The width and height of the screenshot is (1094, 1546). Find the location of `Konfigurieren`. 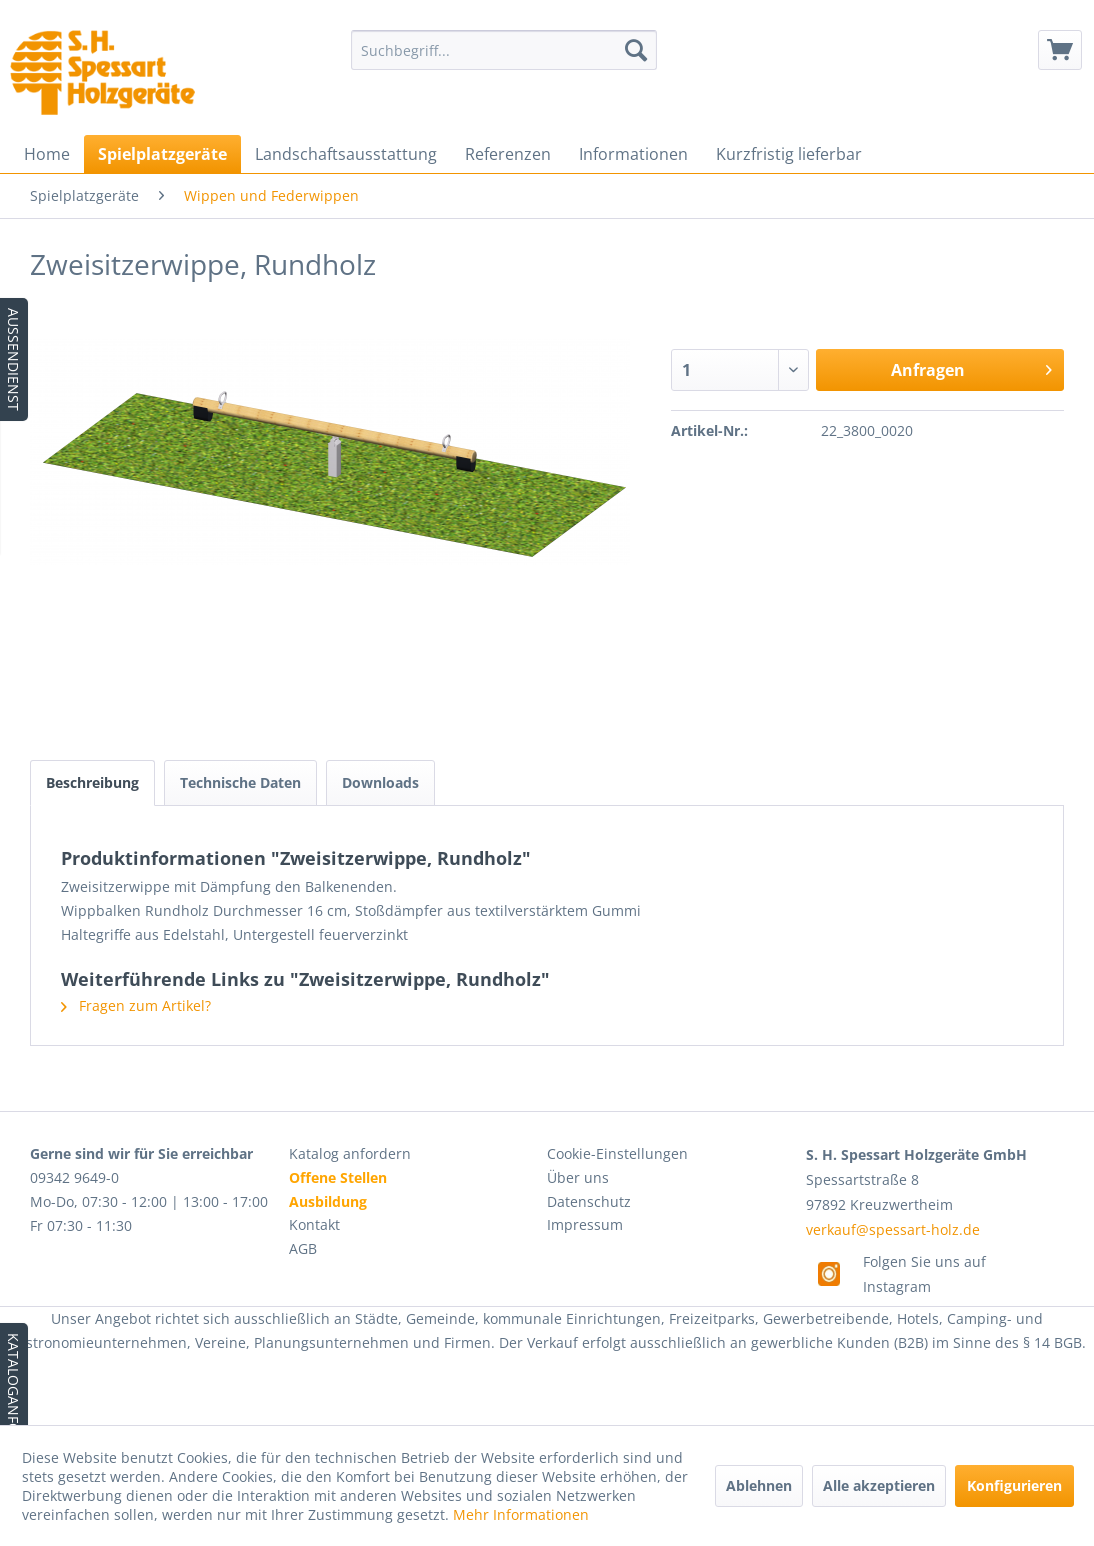

Konfigurieren is located at coordinates (1014, 1485).